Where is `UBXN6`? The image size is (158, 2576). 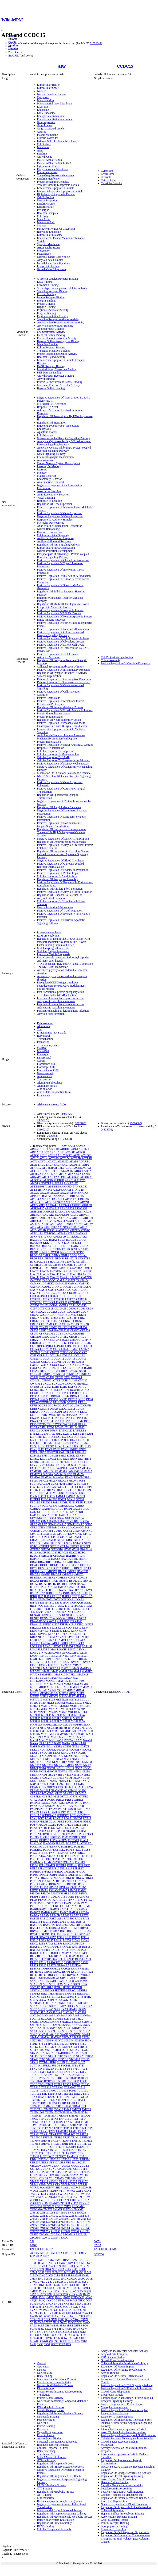 UBXN6 is located at coordinates (46, 2165).